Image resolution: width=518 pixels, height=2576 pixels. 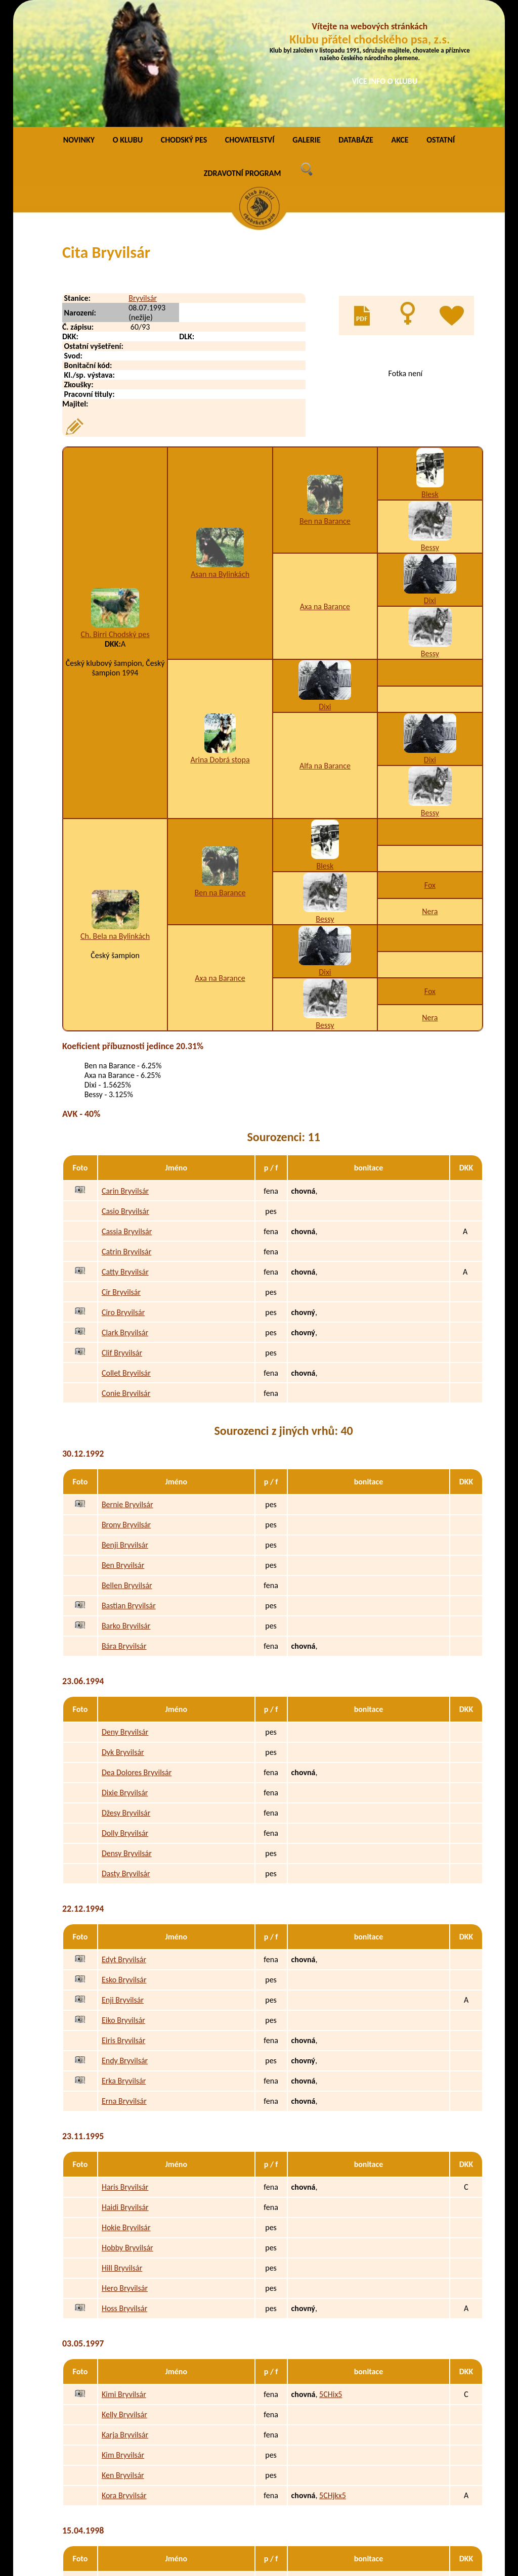 I want to click on GALERIE, so click(x=306, y=22).